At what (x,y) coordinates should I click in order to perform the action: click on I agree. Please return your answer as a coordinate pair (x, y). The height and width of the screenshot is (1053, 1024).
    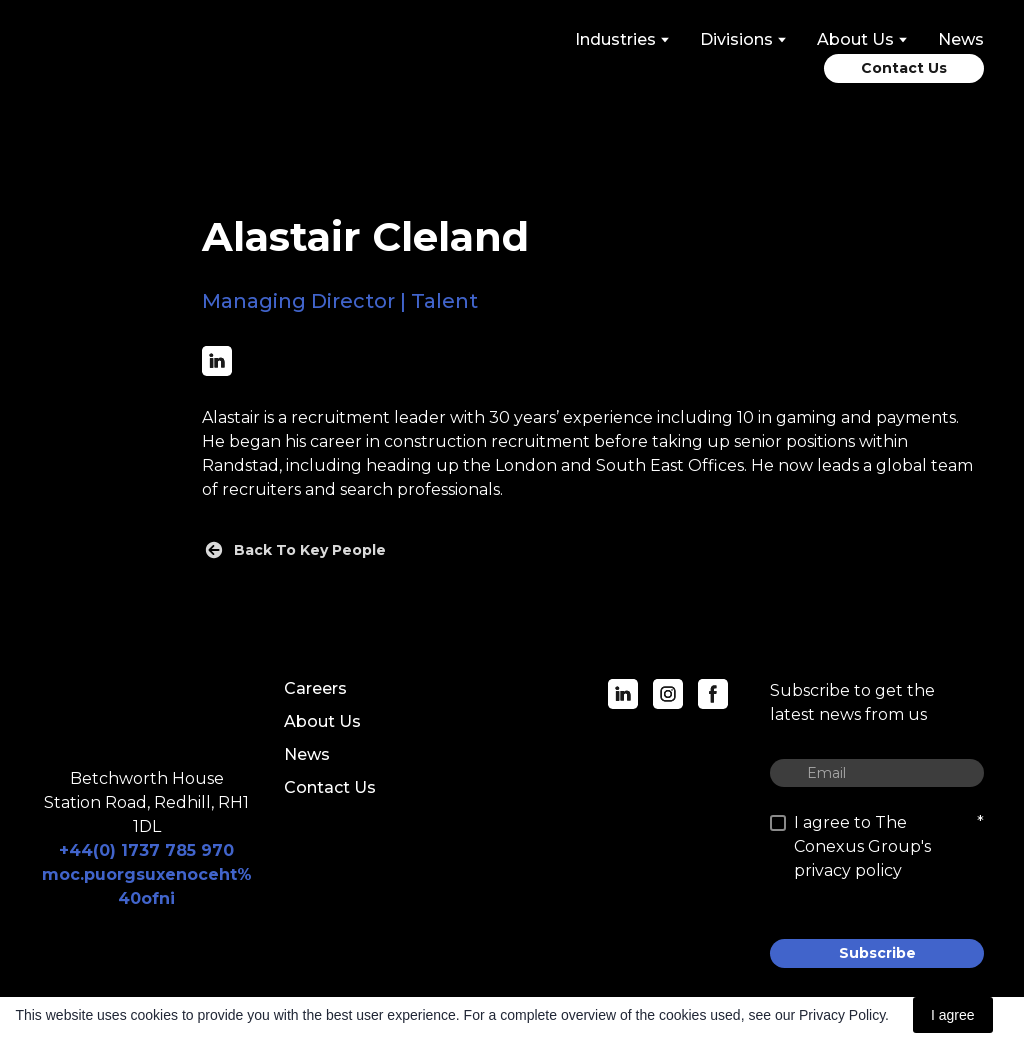
    Looking at the image, I should click on (953, 1015).